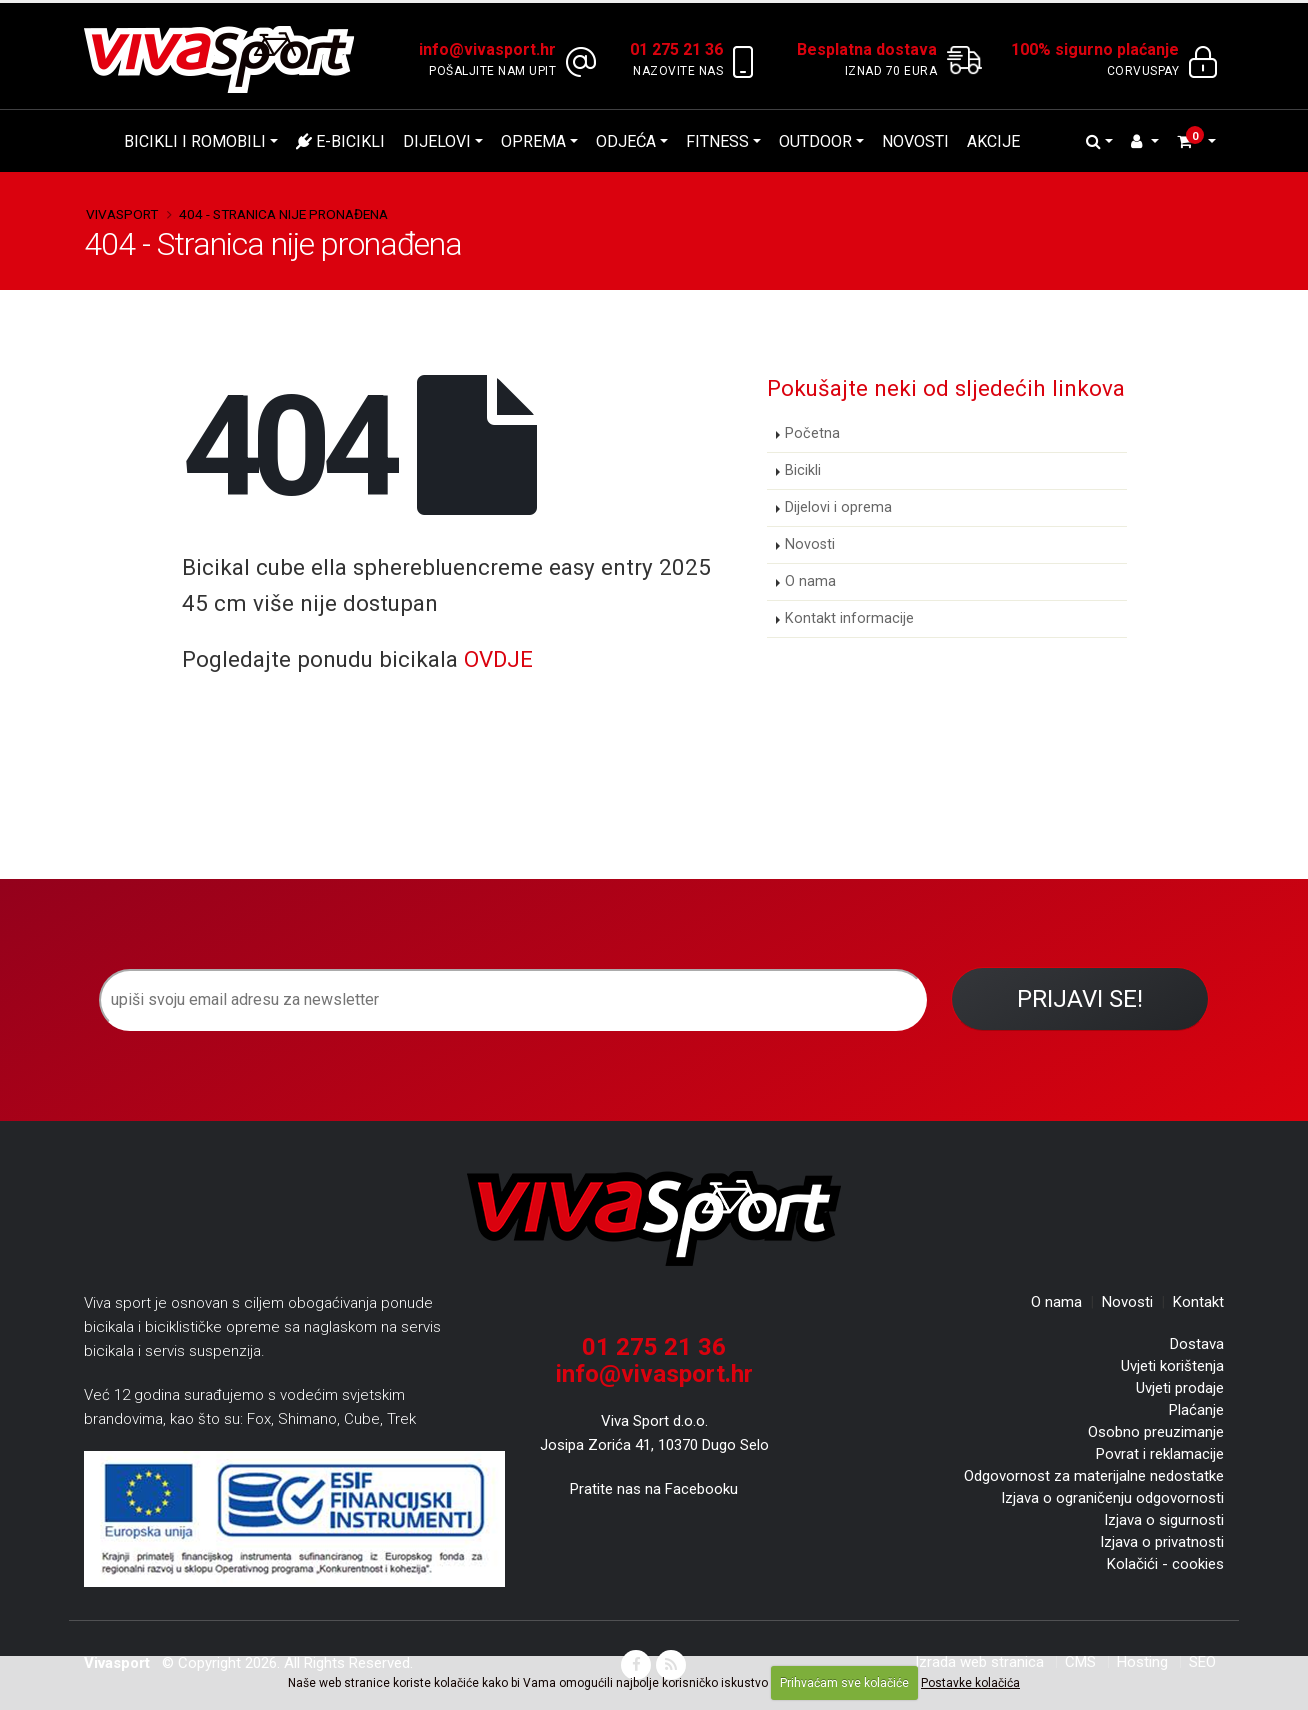 The image size is (1308, 1710). I want to click on Izjava o ograničenju odgovornosti, so click(1112, 1498).